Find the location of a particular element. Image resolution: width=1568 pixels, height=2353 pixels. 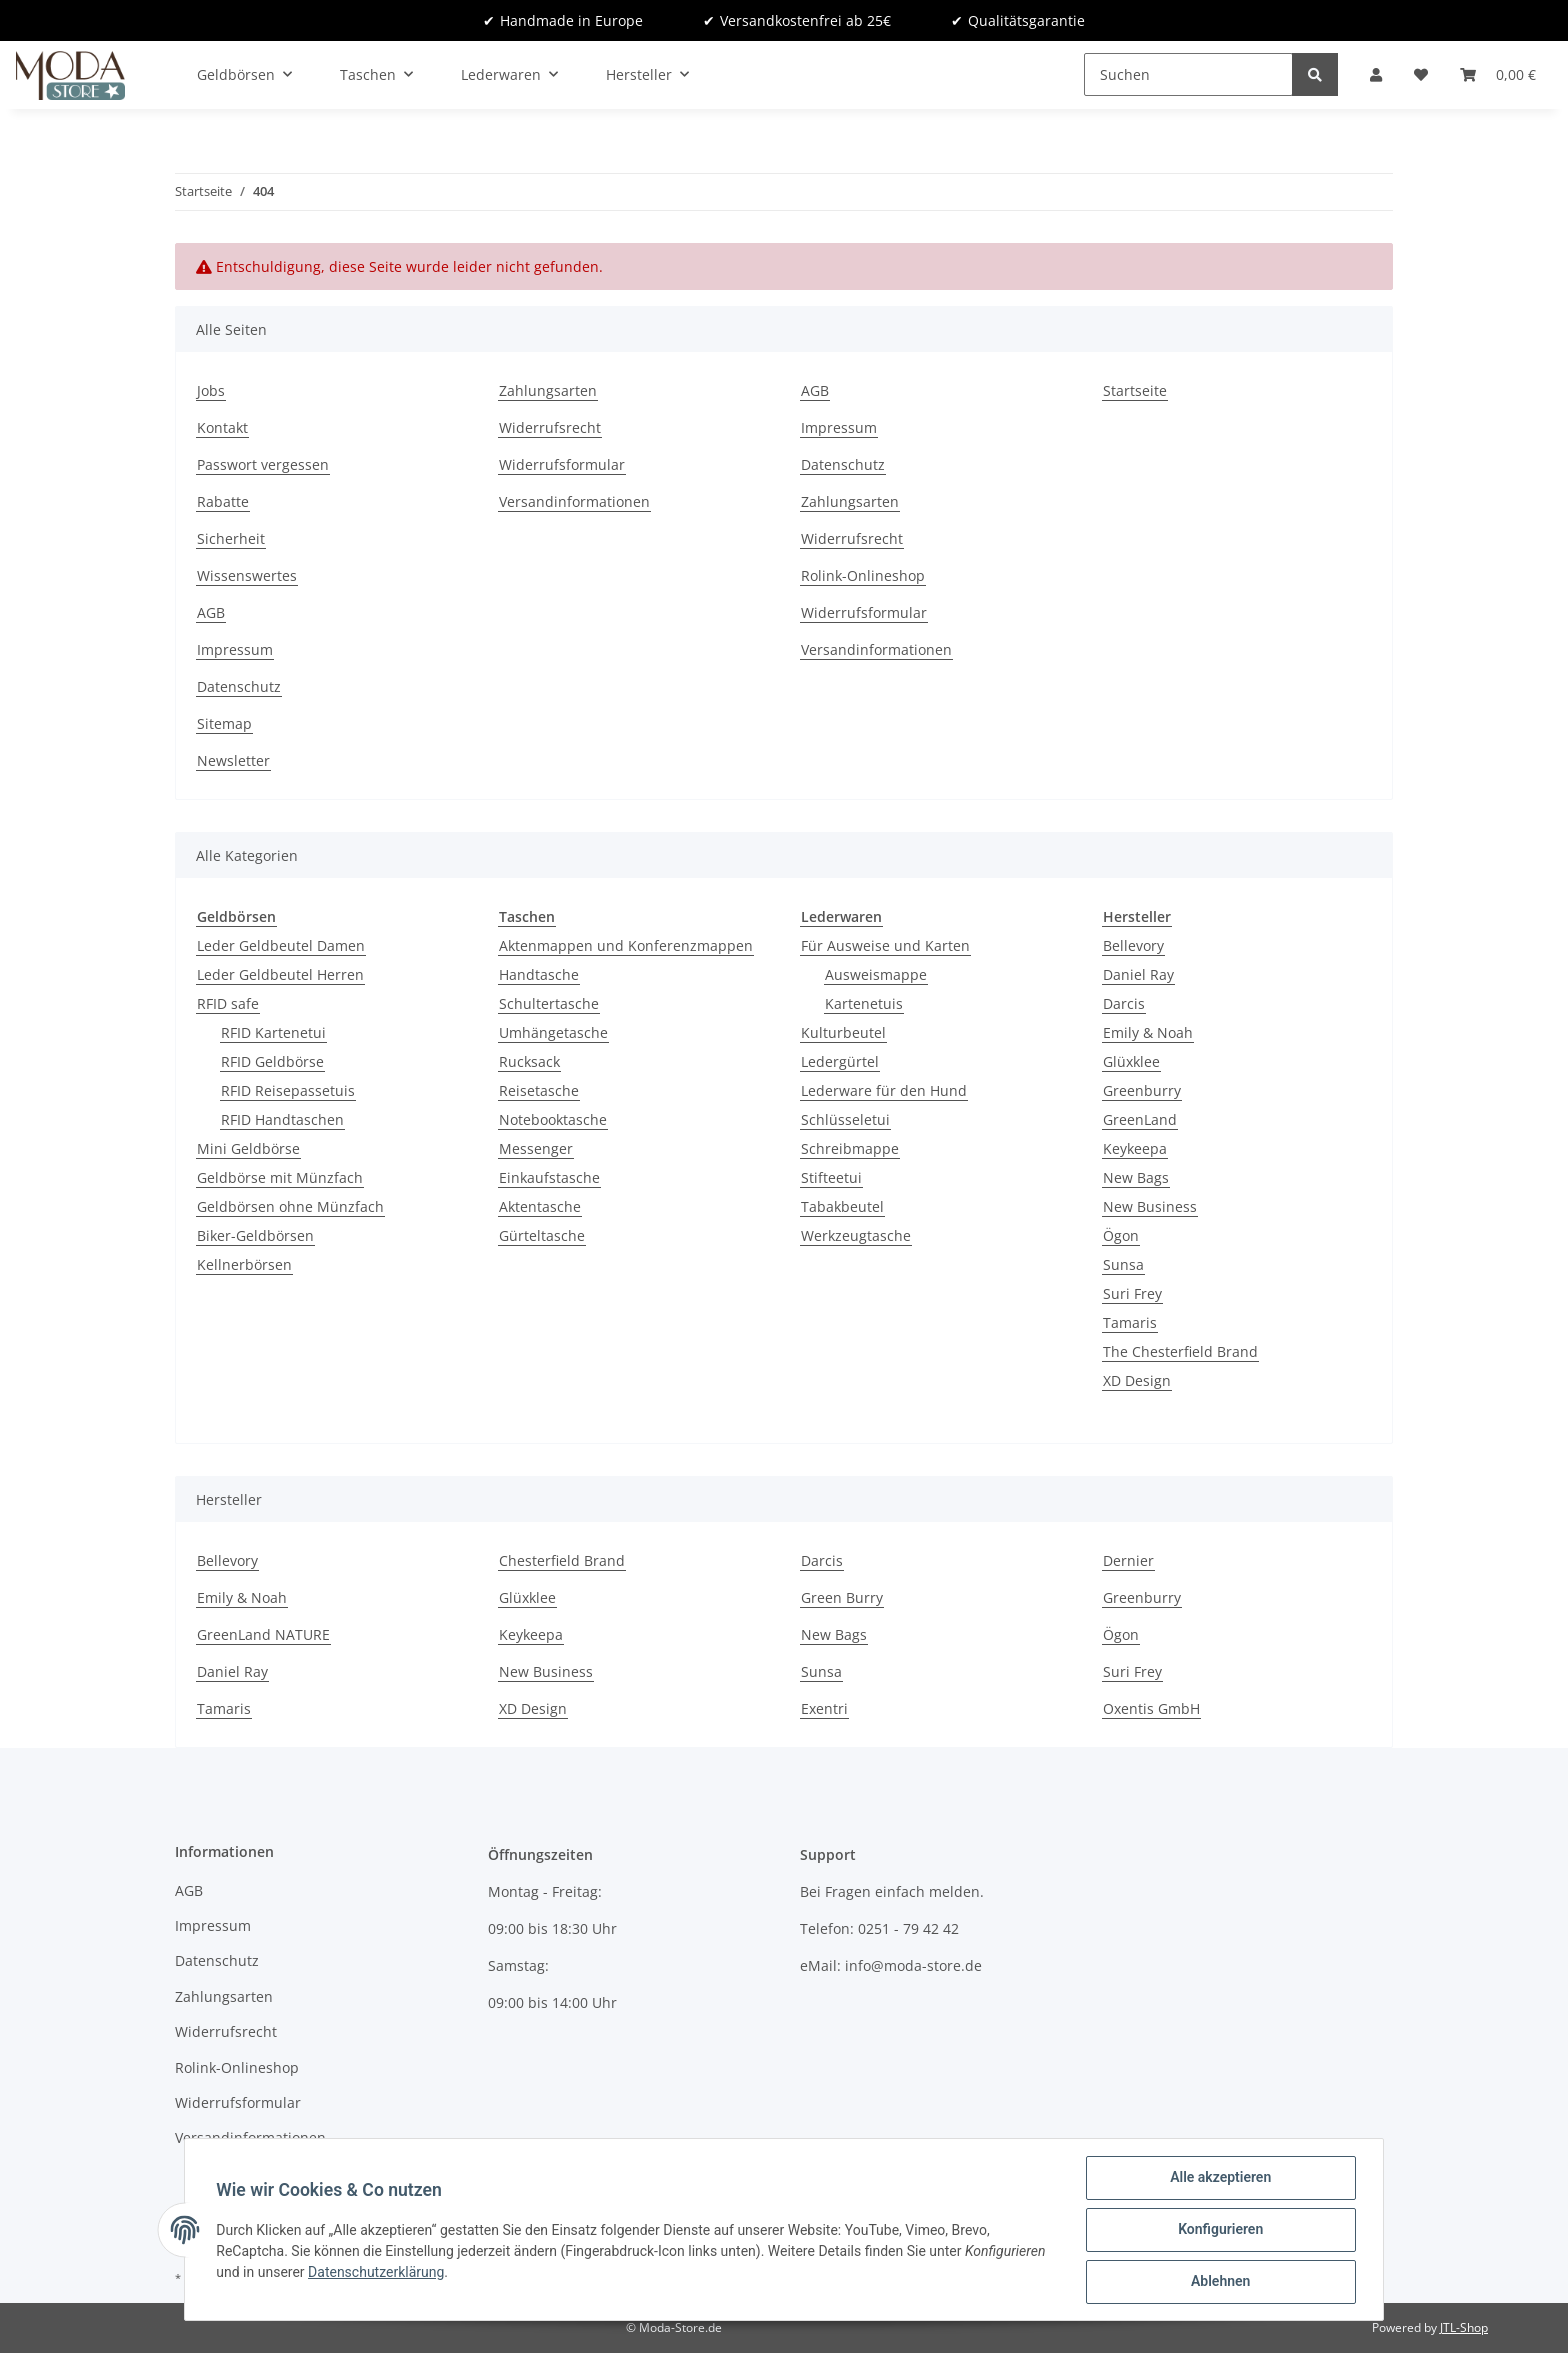

Umhängetasche is located at coordinates (553, 1032).